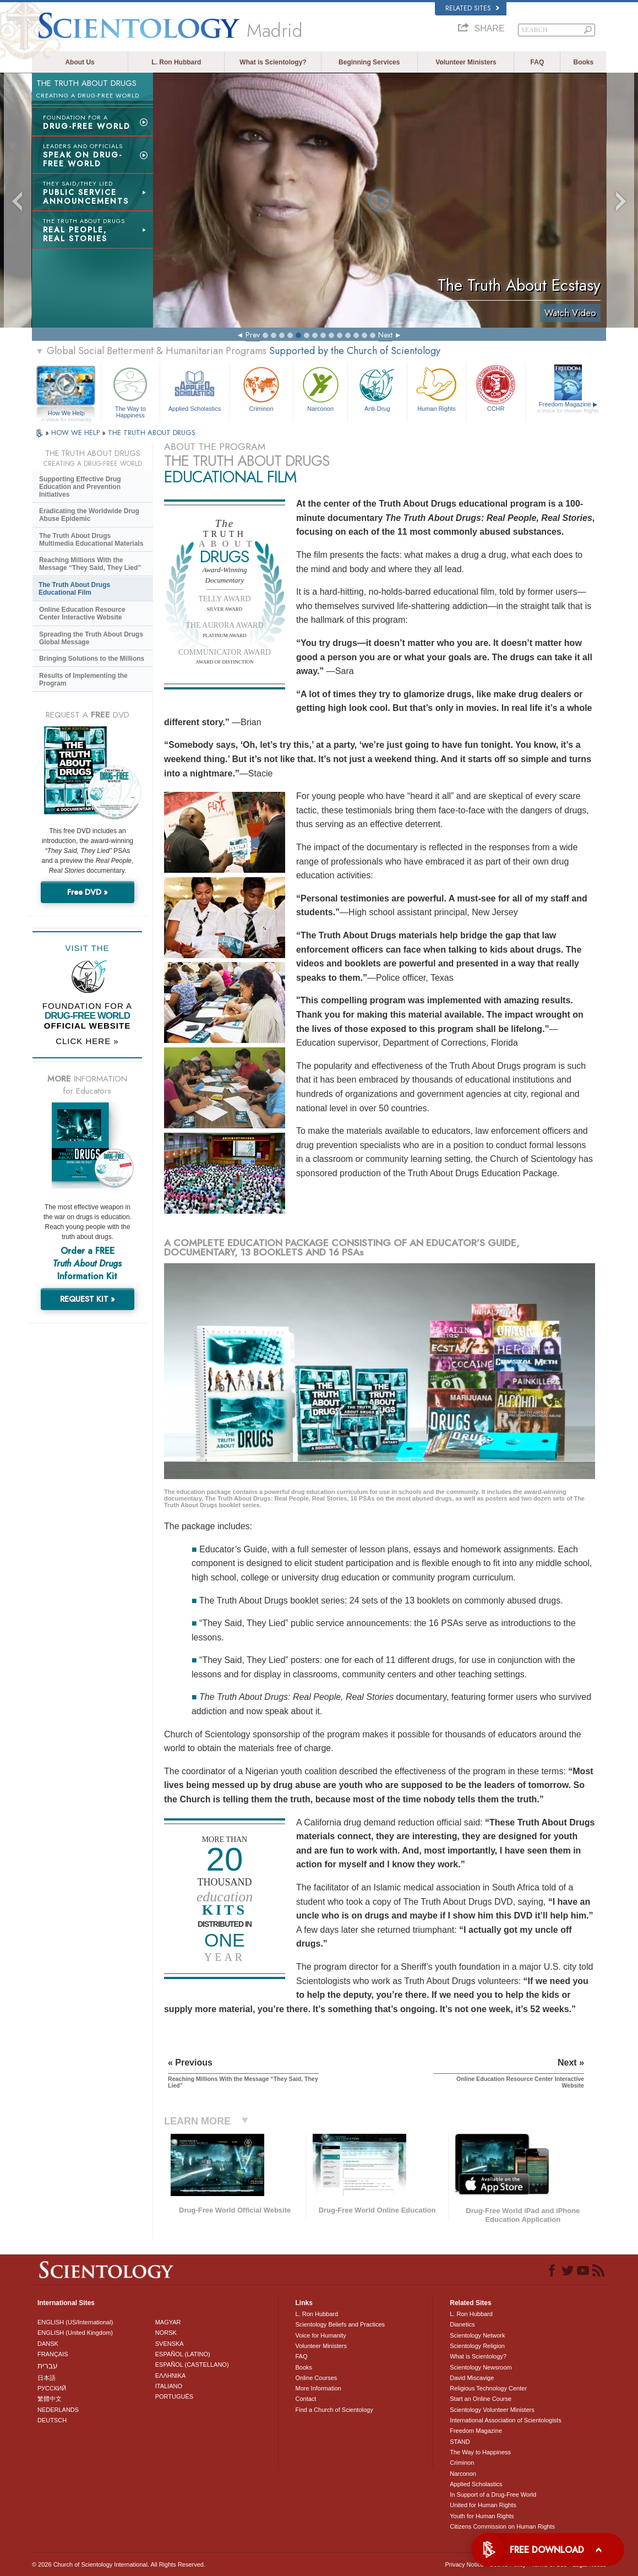 This screenshot has height=2576, width=638. I want to click on Scientology Beliefs and Practices, so click(340, 2324).